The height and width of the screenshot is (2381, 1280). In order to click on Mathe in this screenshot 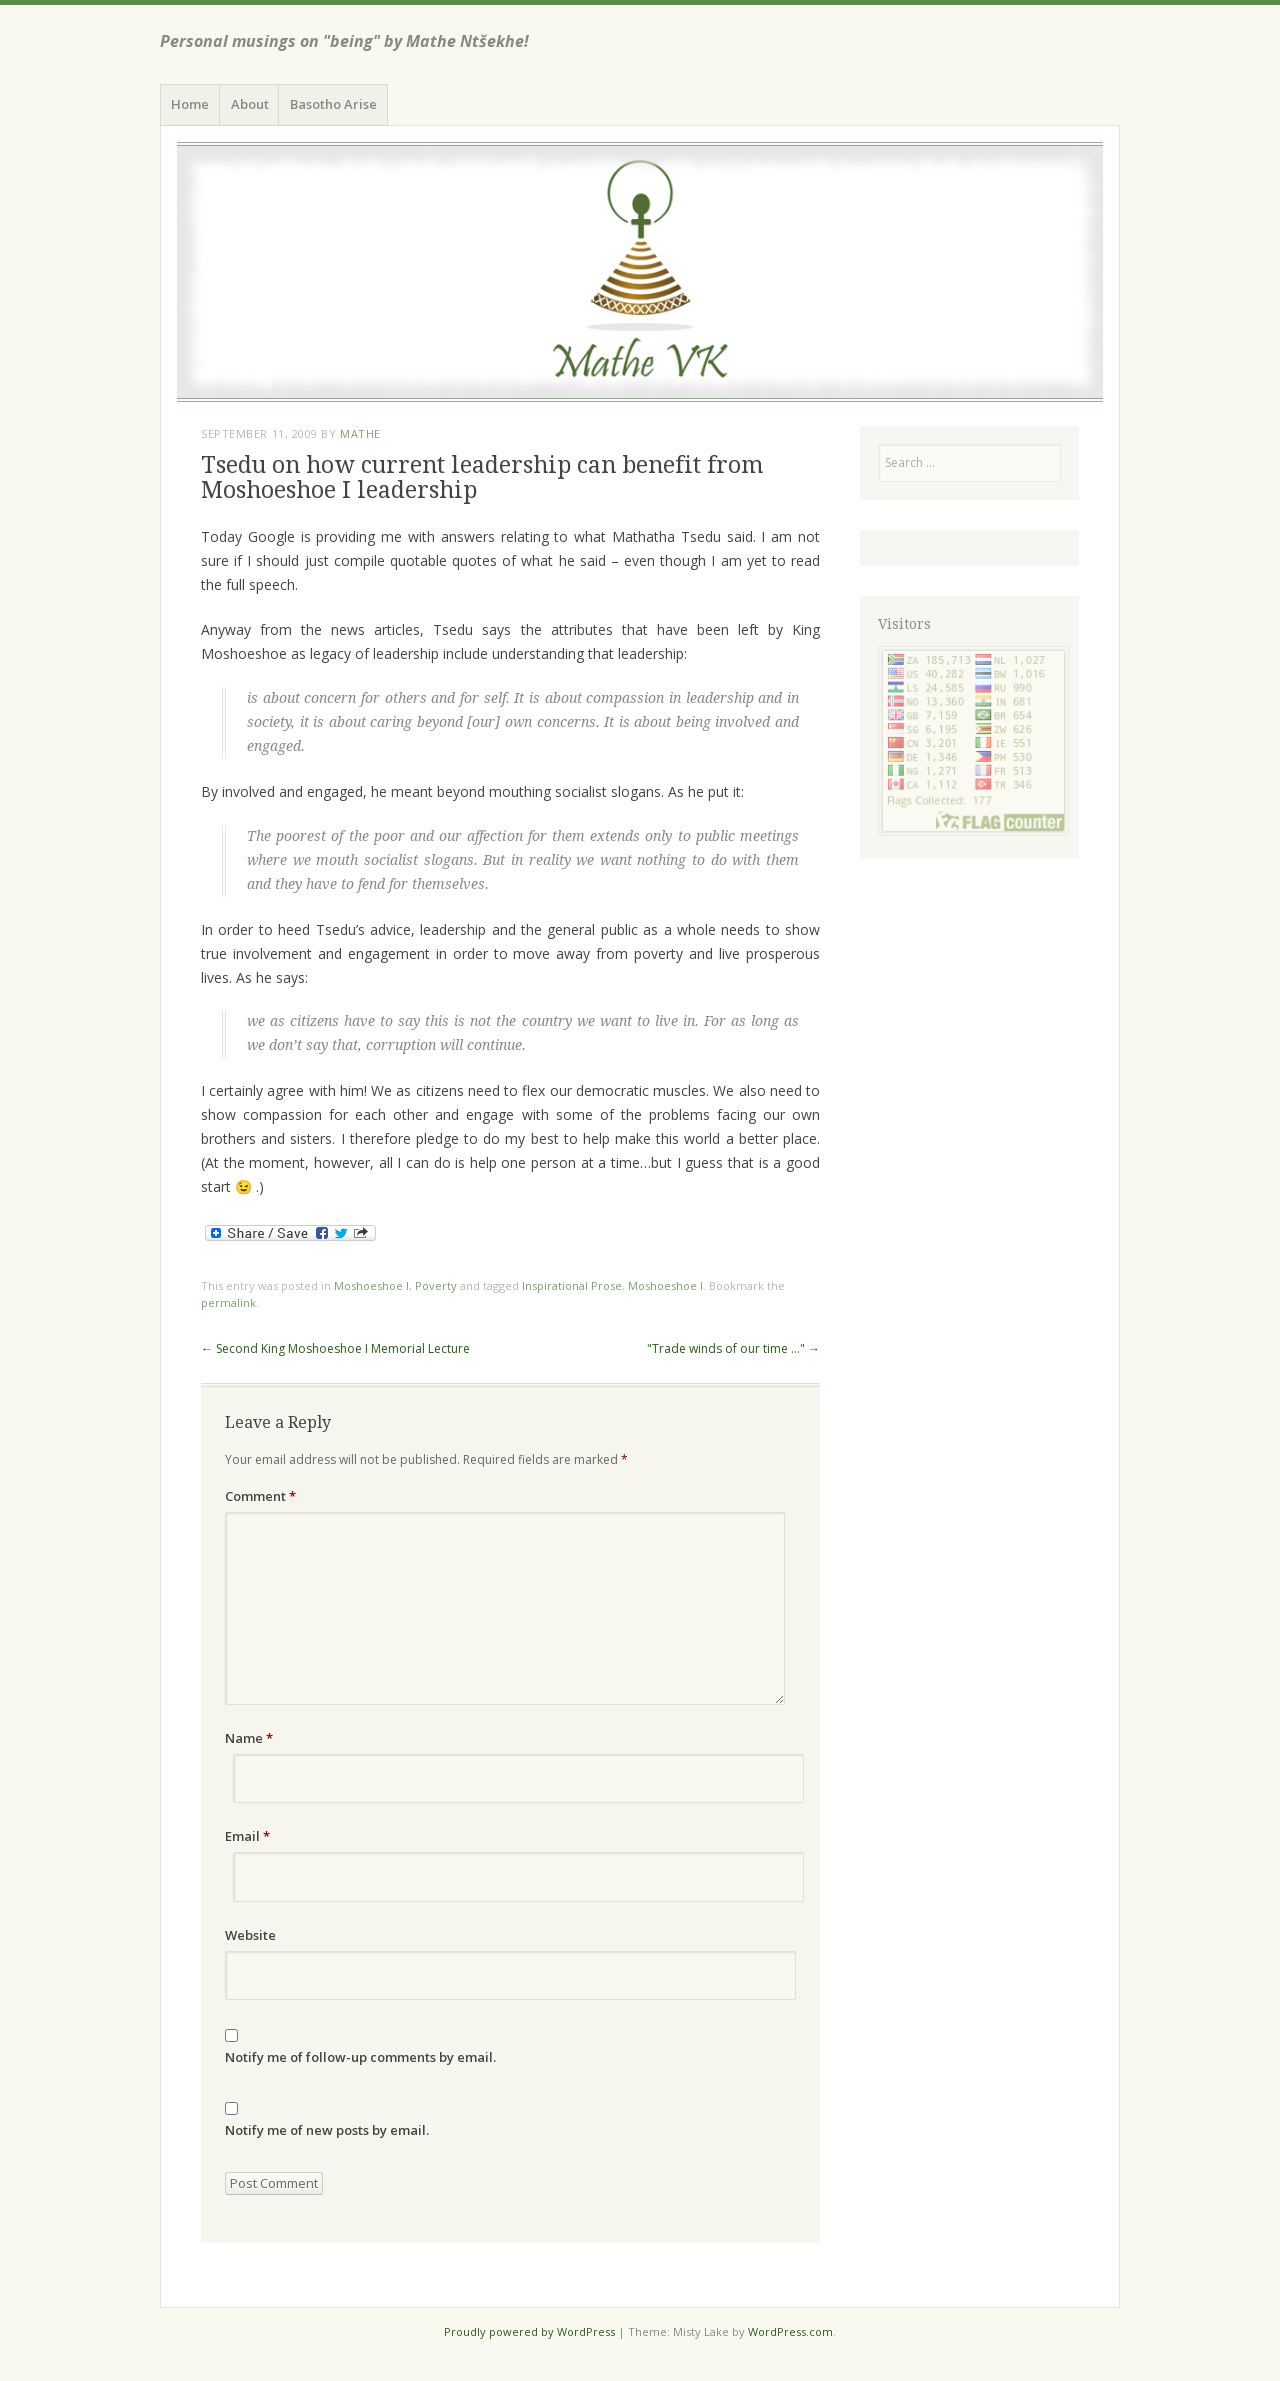, I will do `click(360, 433)`.